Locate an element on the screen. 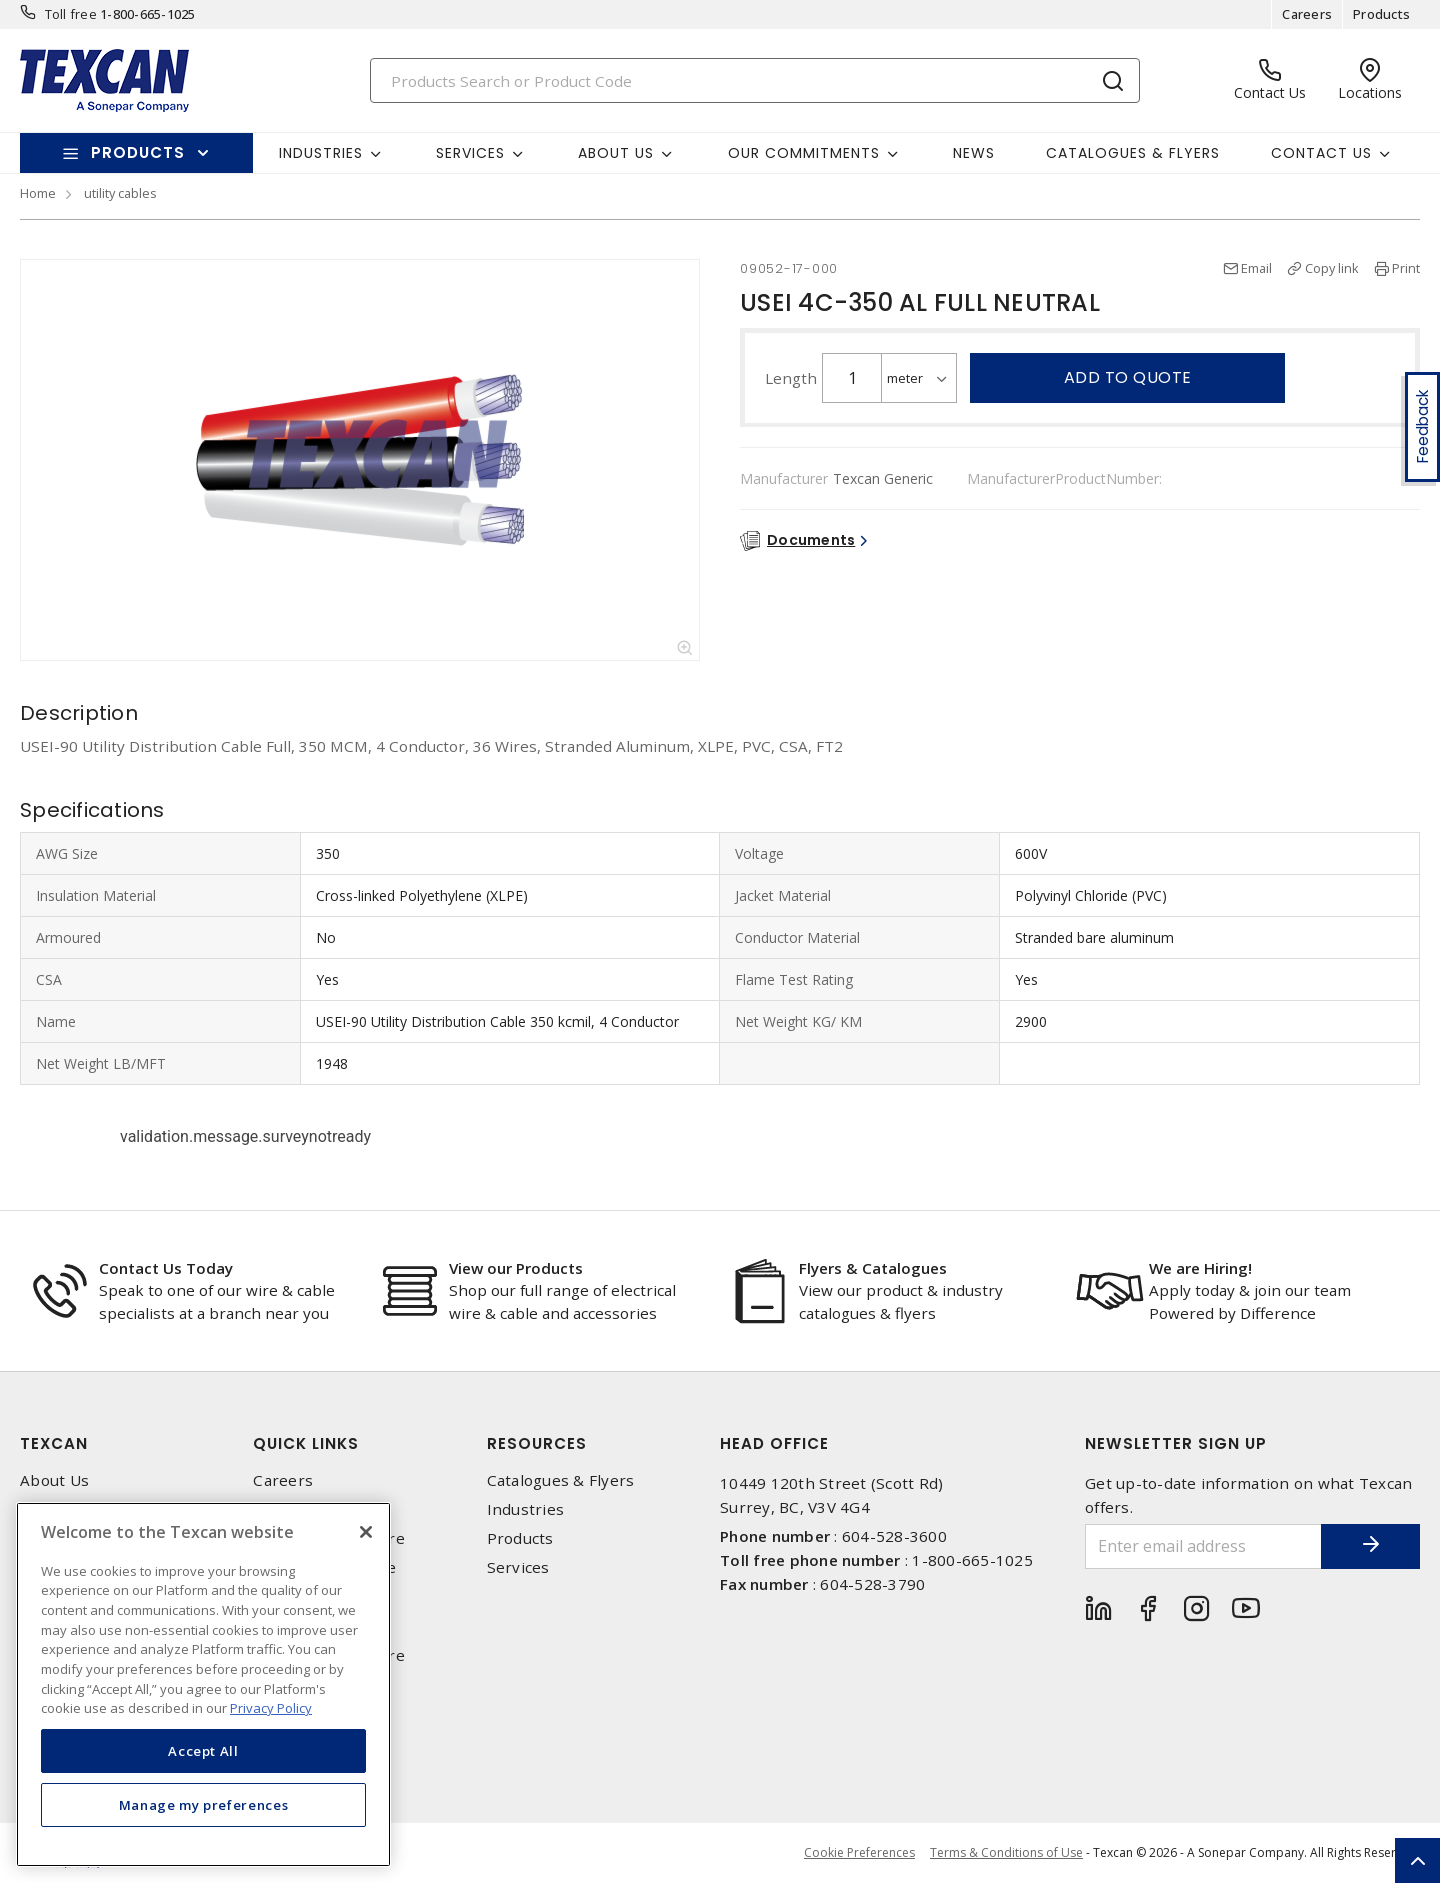  Industries [button] is located at coordinates (321, 153).